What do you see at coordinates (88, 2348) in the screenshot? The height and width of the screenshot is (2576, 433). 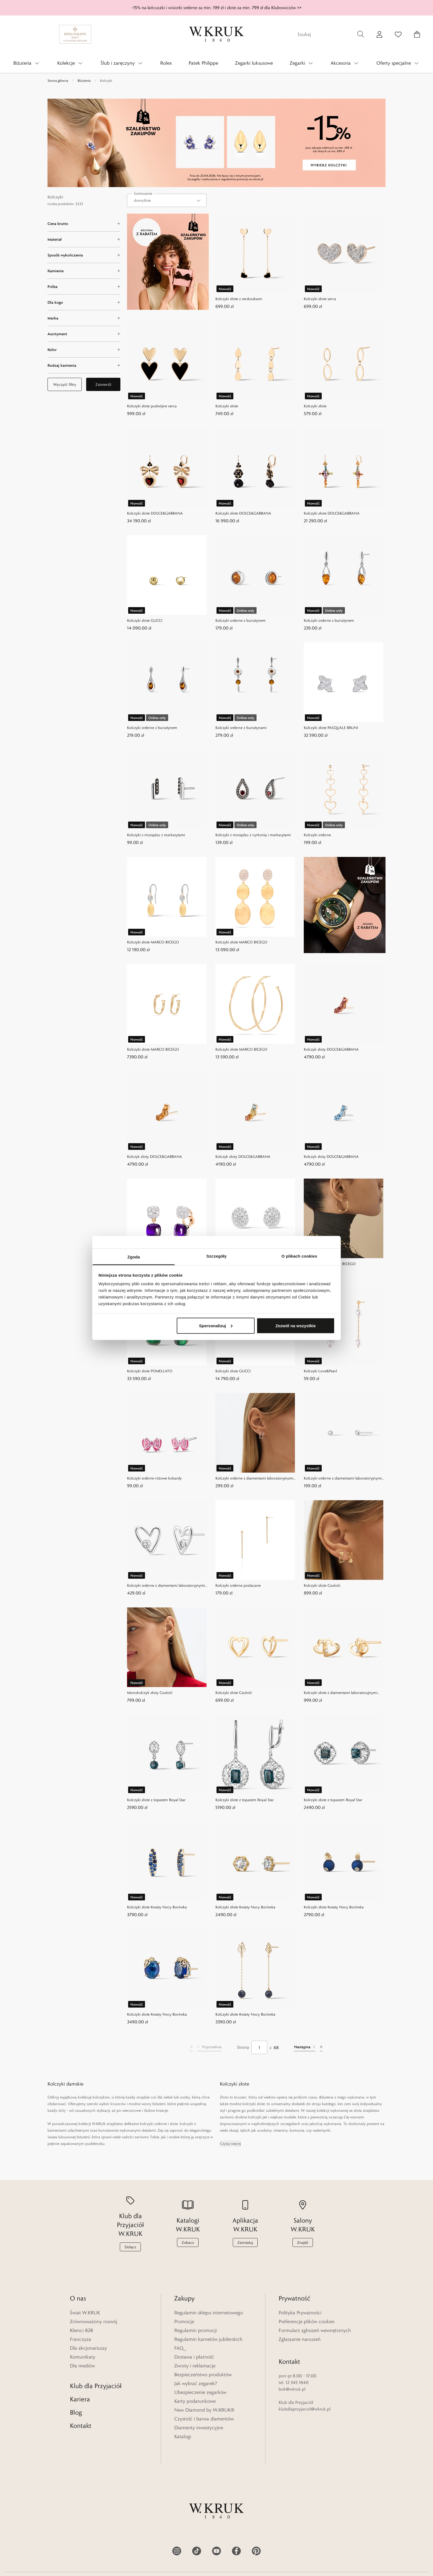 I see `Dla akcjonariuszy` at bounding box center [88, 2348].